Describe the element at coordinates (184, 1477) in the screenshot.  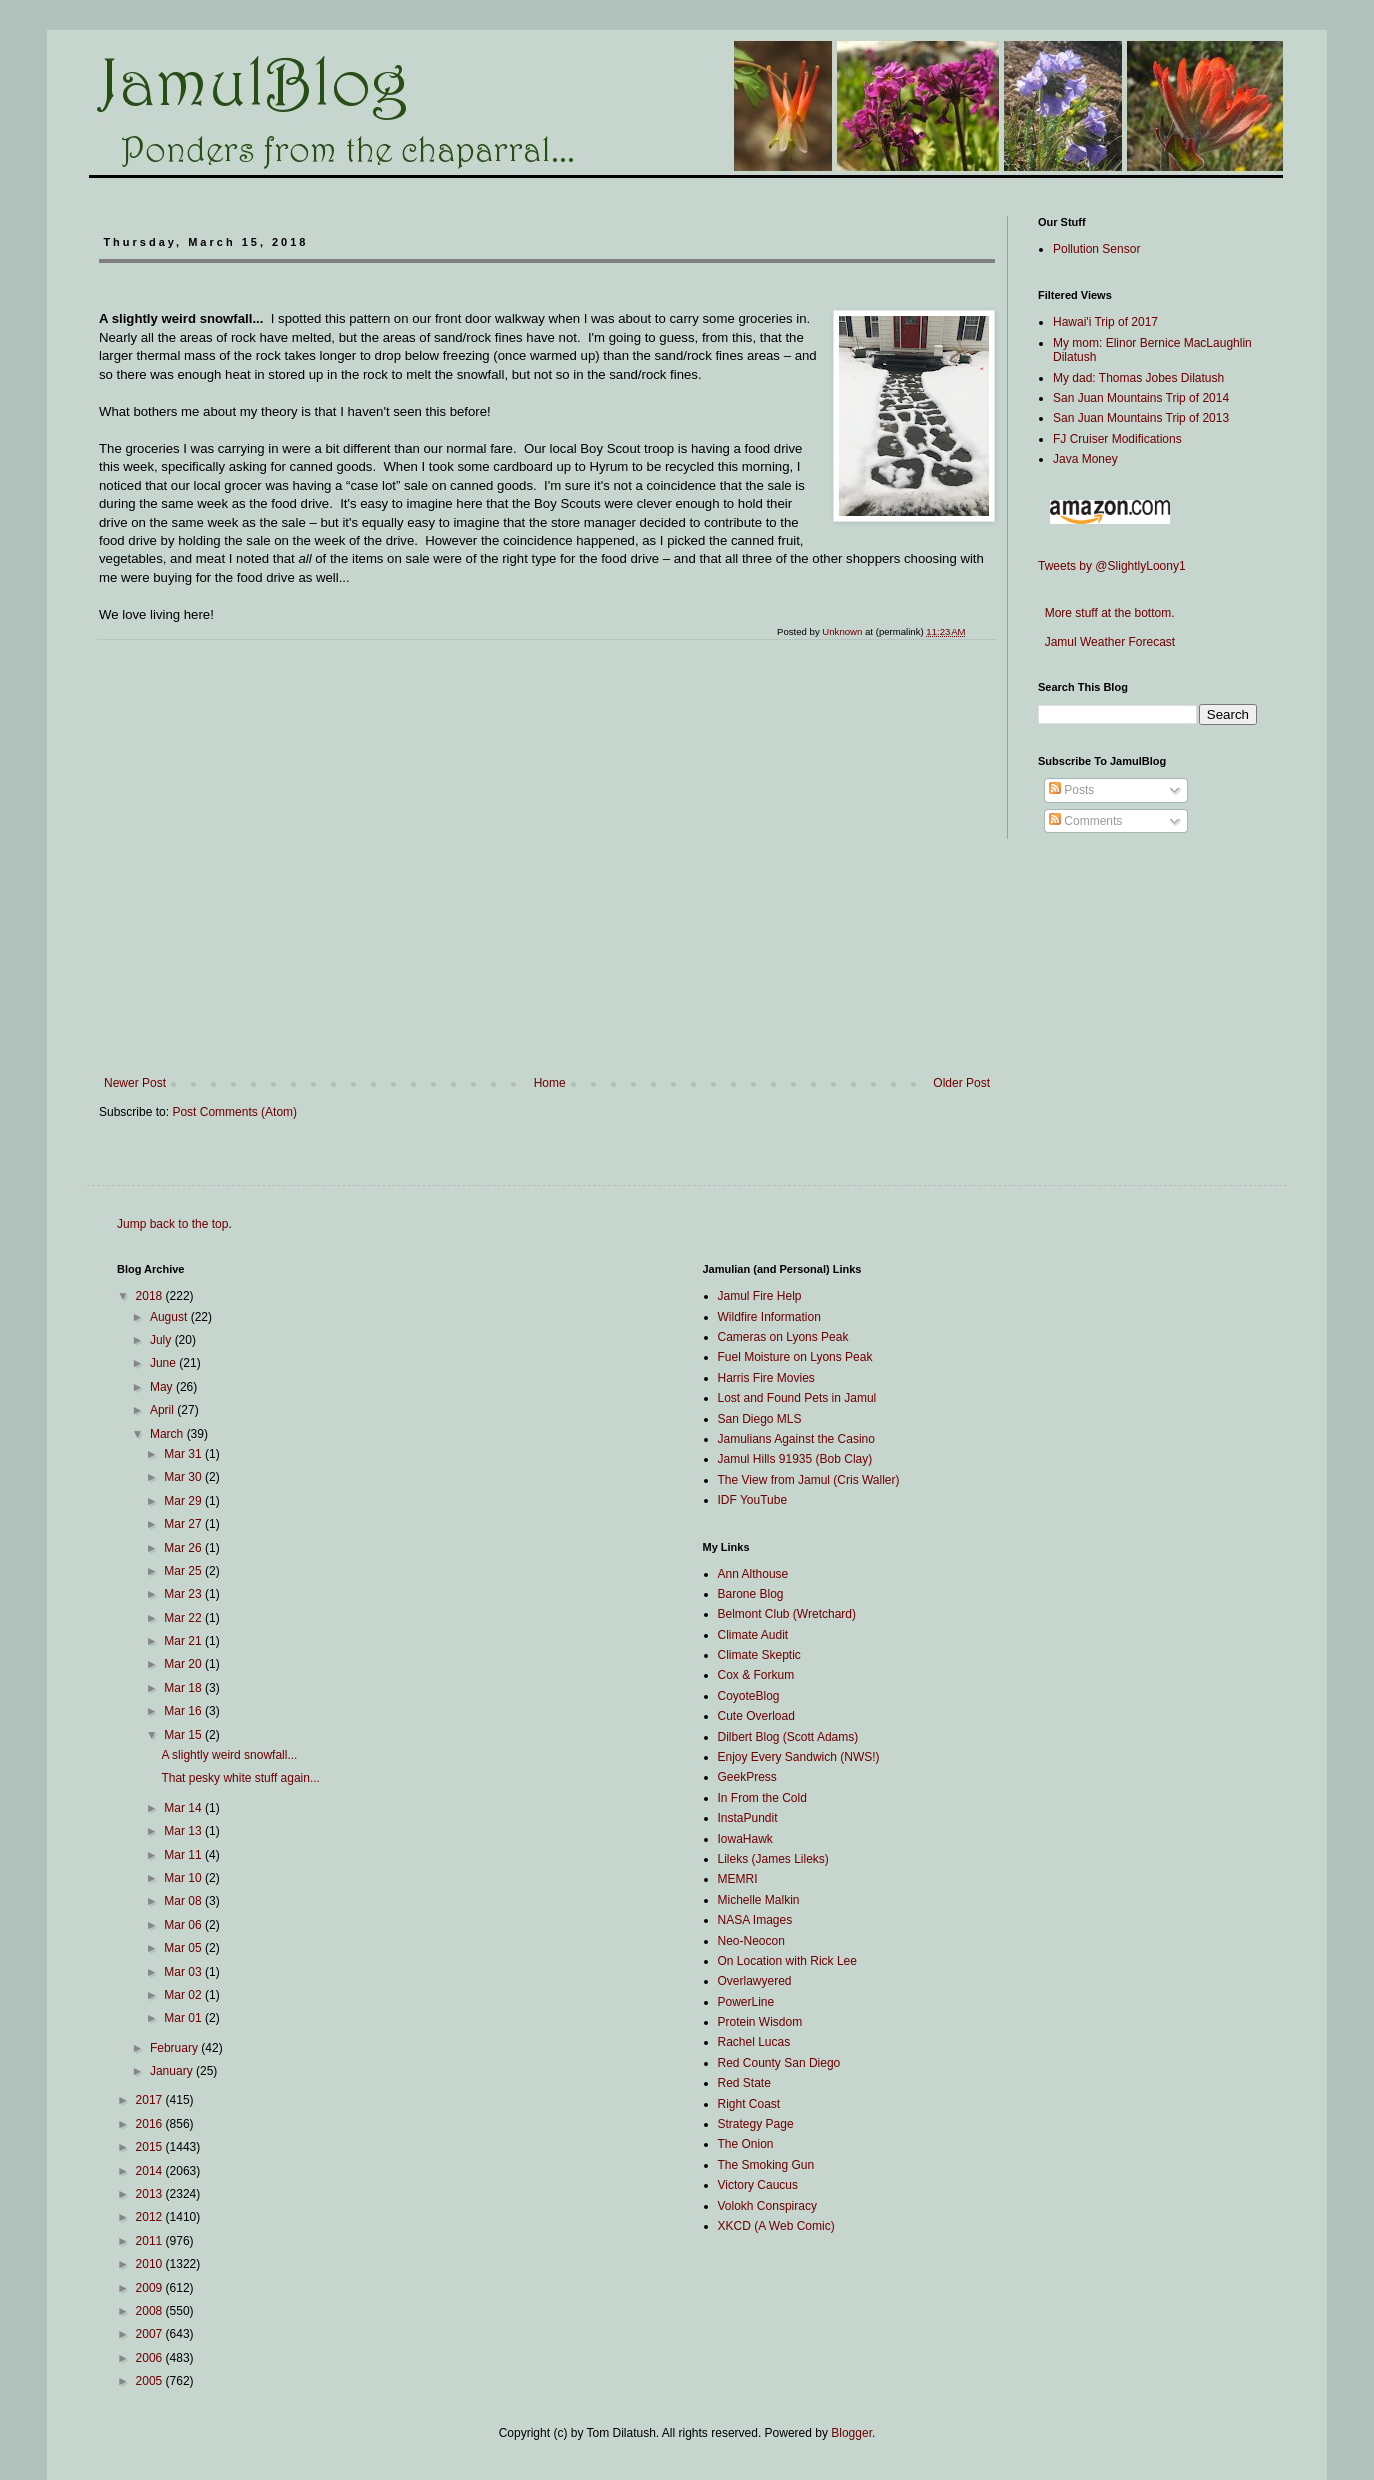
I see `Mar 30` at that location.